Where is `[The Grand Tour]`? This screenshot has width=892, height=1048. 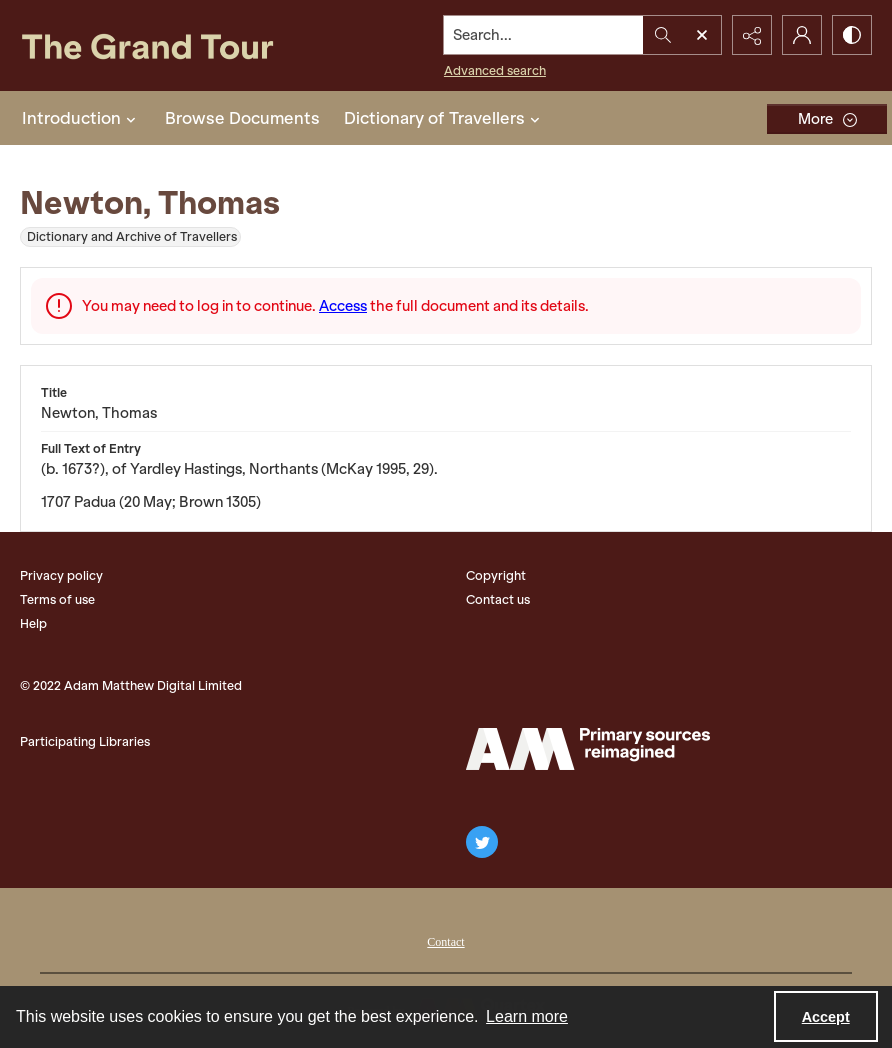
[The Grand Tour] is located at coordinates (171, 45).